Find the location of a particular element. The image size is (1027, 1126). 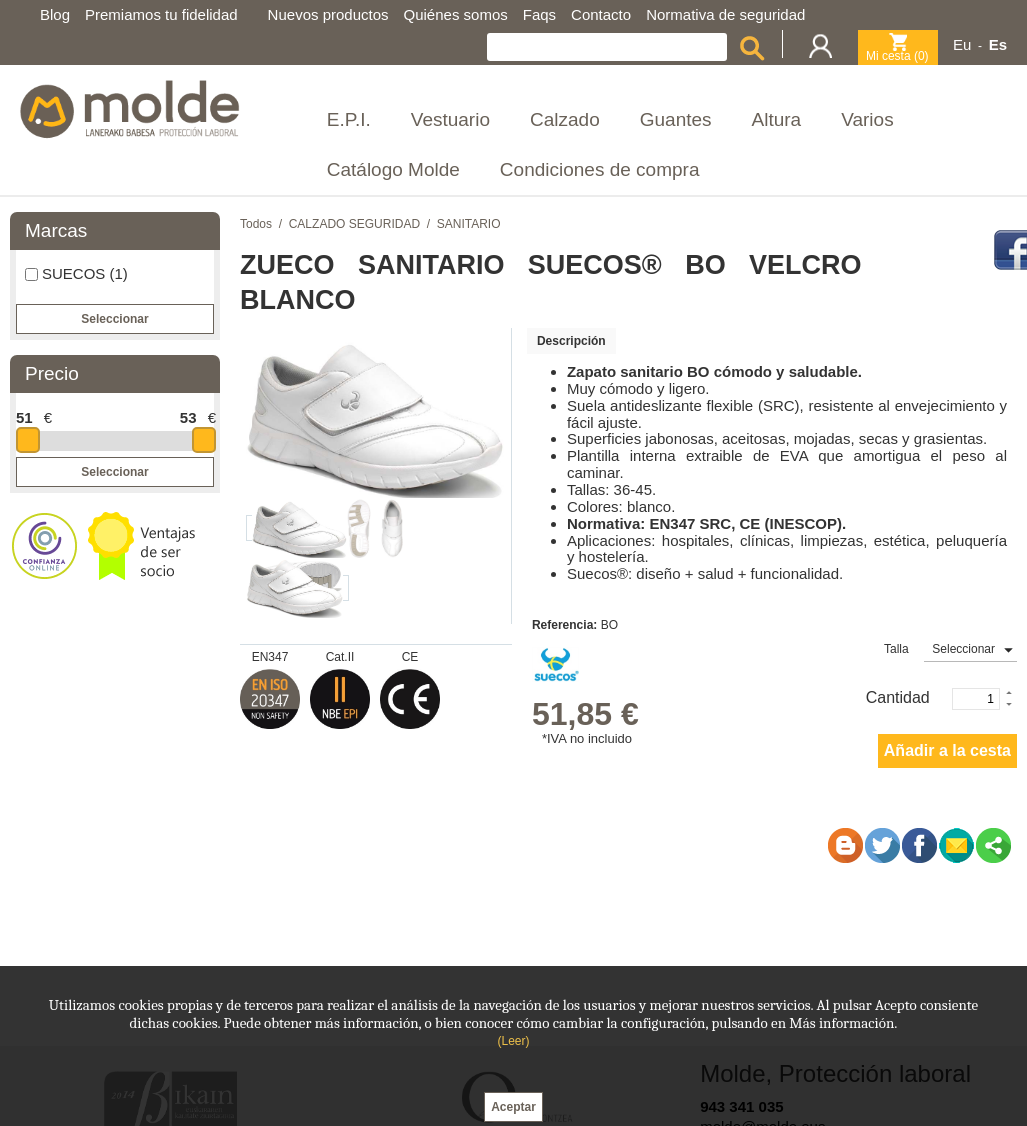

53 is located at coordinates (188, 417).